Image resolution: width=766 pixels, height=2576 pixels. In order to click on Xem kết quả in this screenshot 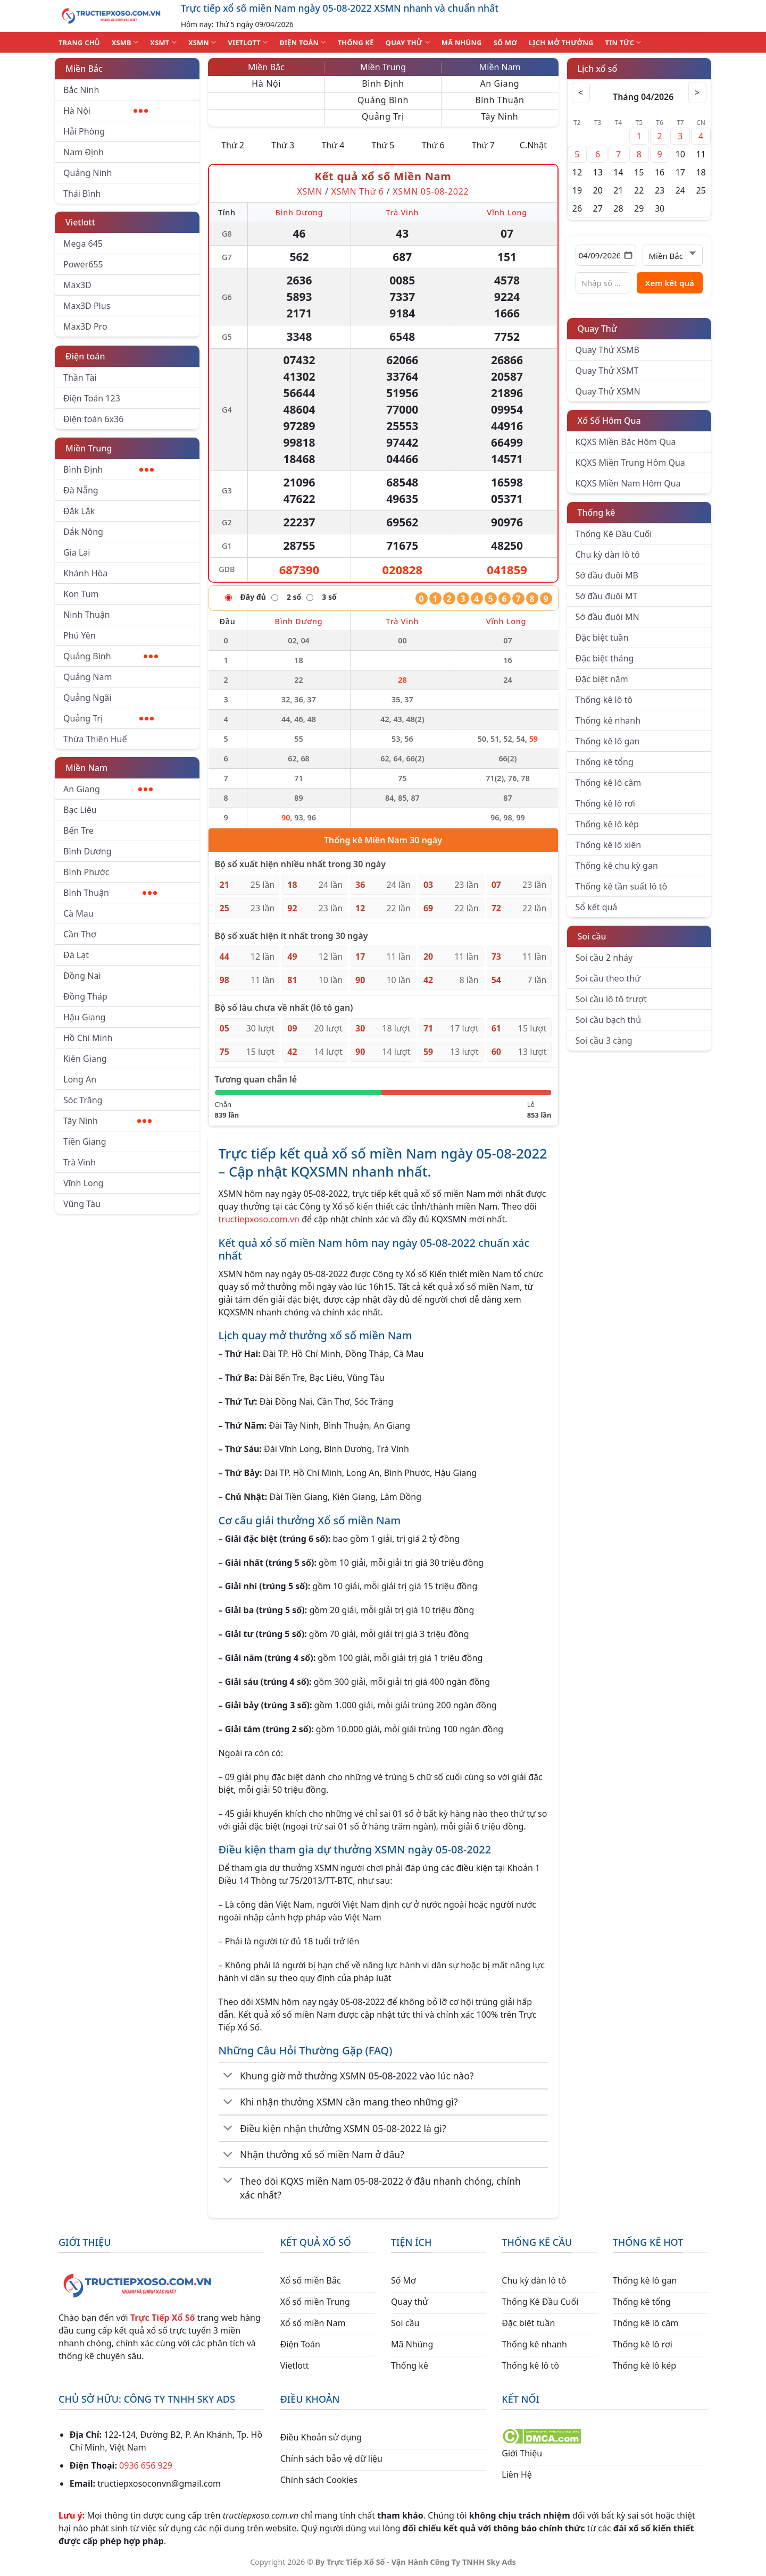, I will do `click(669, 283)`.